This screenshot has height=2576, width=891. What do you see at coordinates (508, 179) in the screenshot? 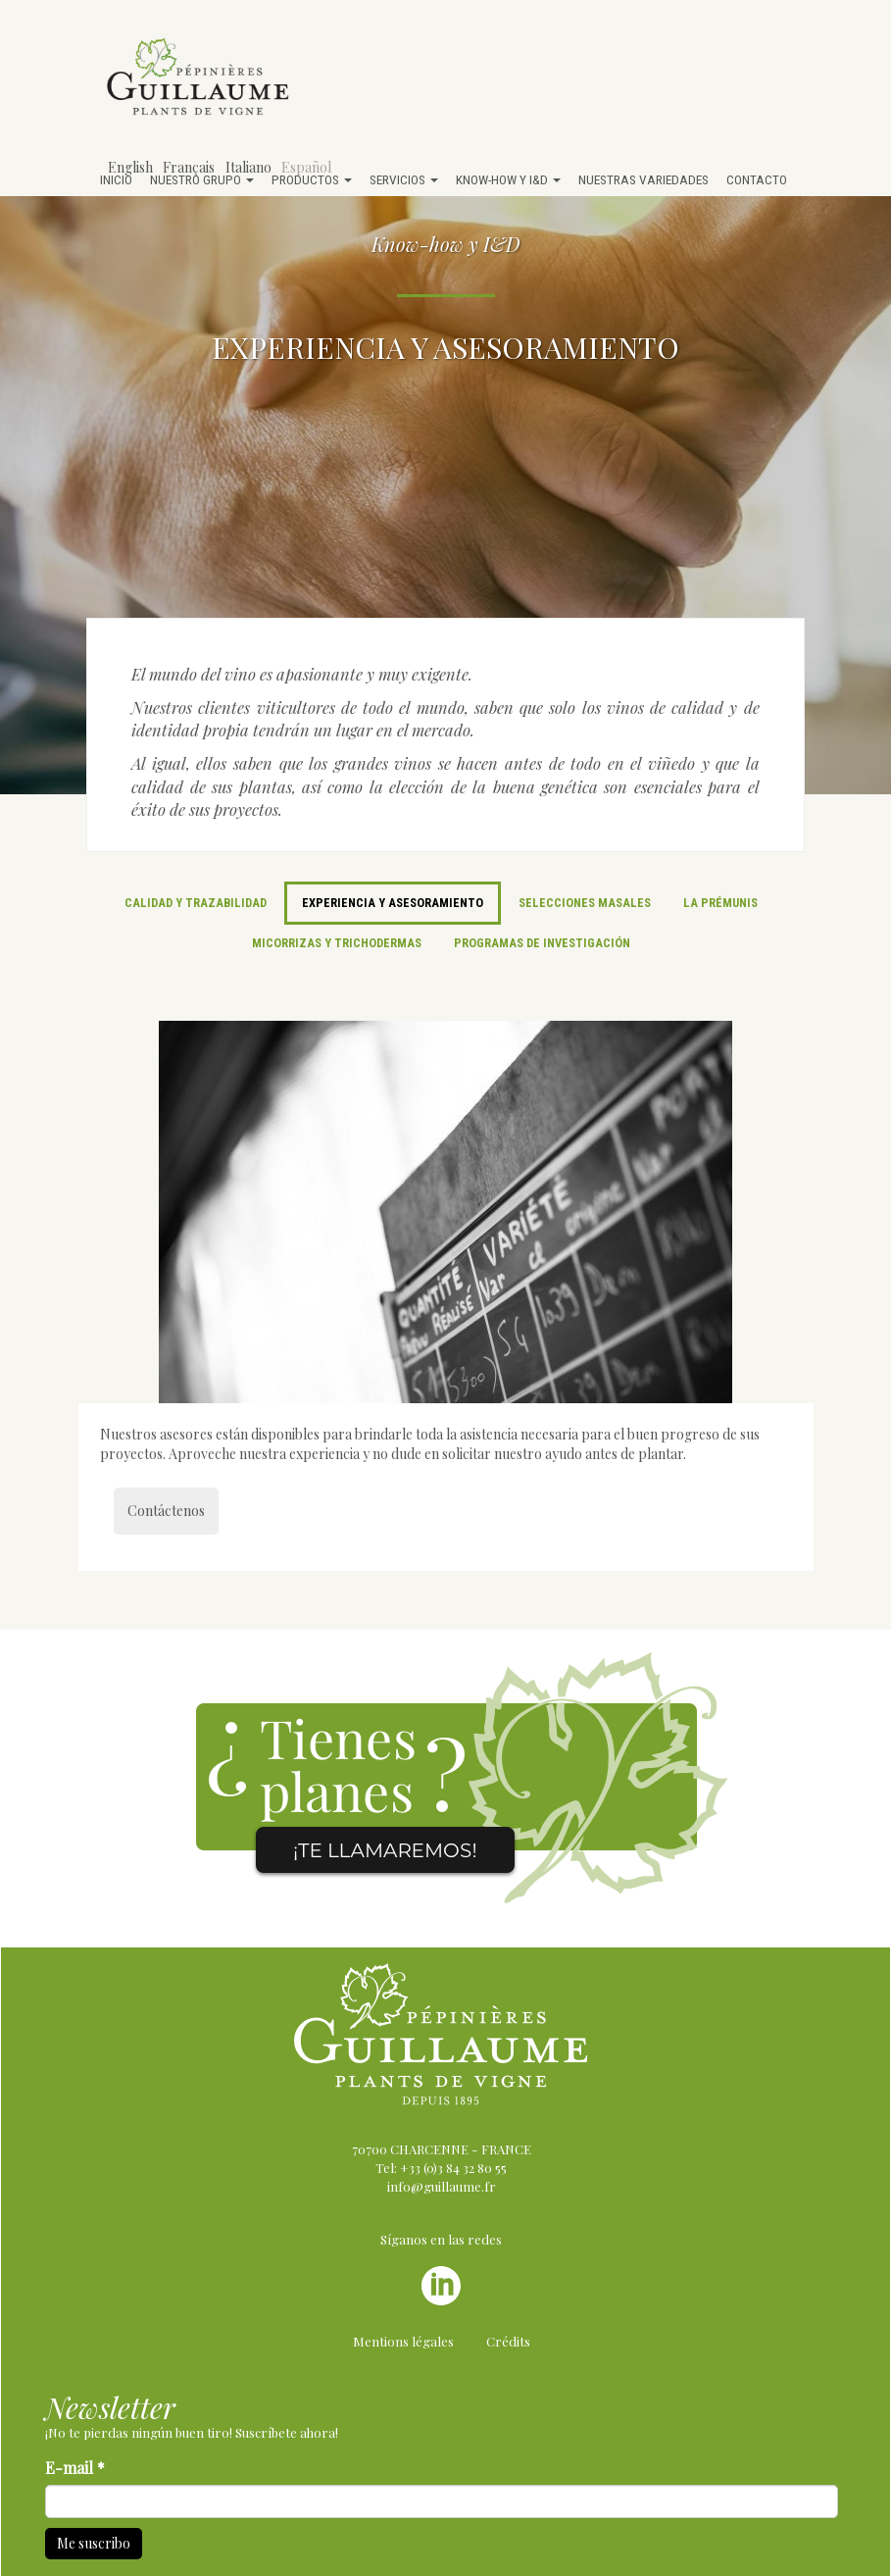
I see `Know-how y I&D` at bounding box center [508, 179].